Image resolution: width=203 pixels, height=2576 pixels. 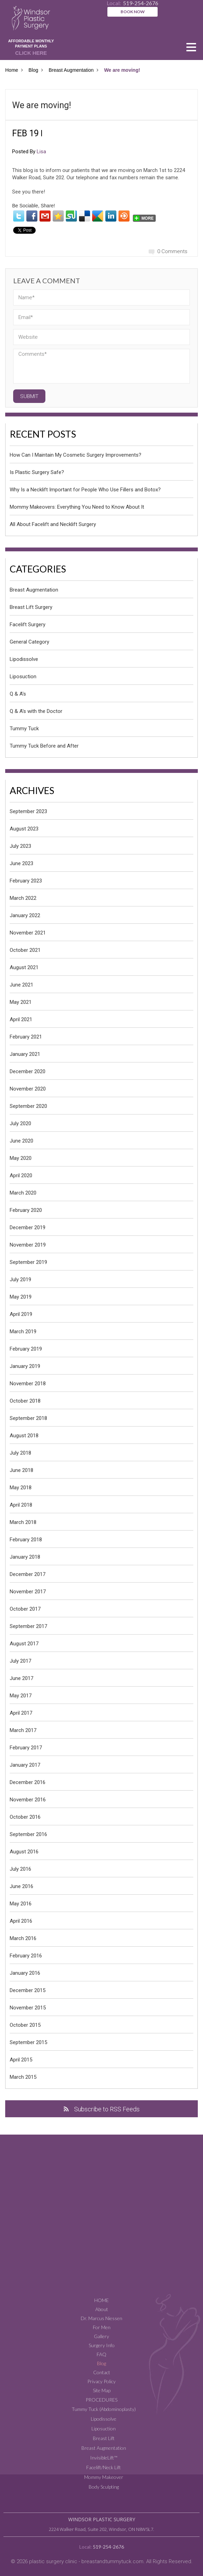 What do you see at coordinates (36, 711) in the screenshot?
I see `Q & A's with the Doctor` at bounding box center [36, 711].